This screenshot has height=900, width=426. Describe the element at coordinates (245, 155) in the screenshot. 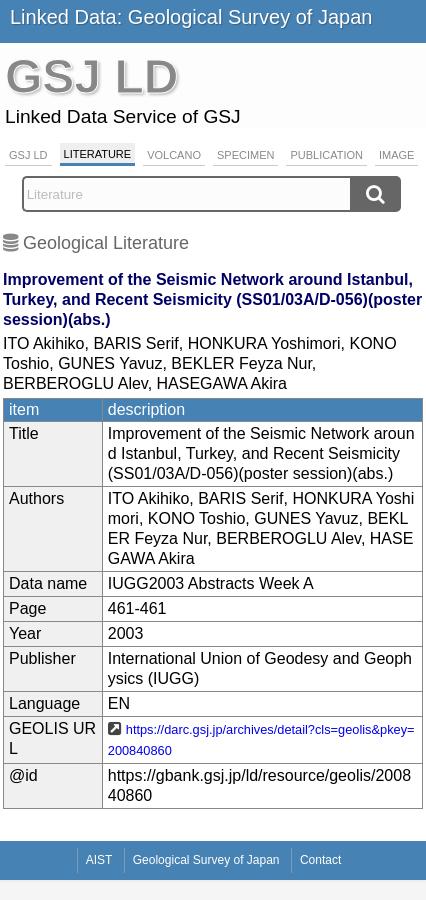

I see `Specimen` at that location.